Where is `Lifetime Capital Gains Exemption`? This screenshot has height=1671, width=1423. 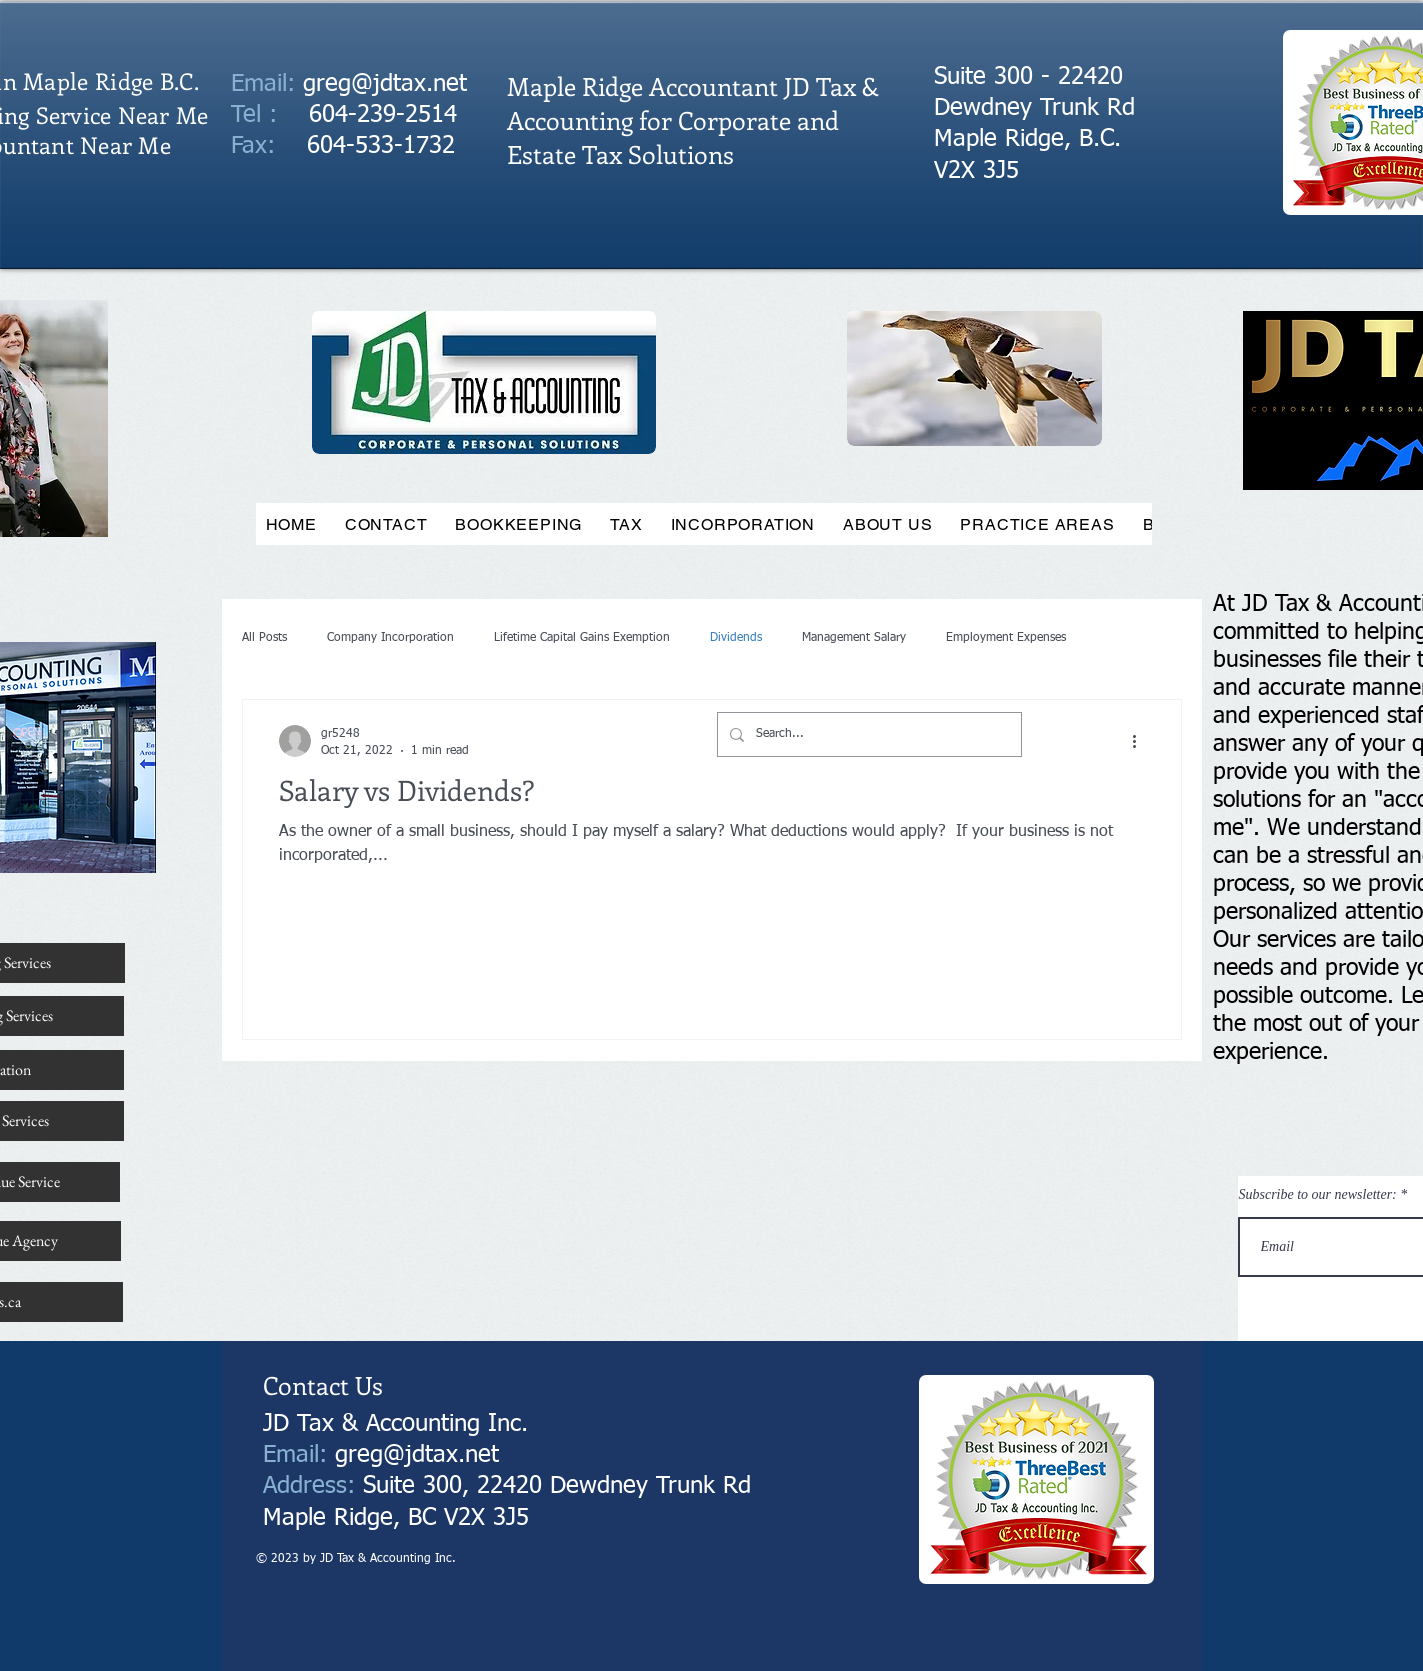 Lifetime Capital Gains Exemption is located at coordinates (582, 638).